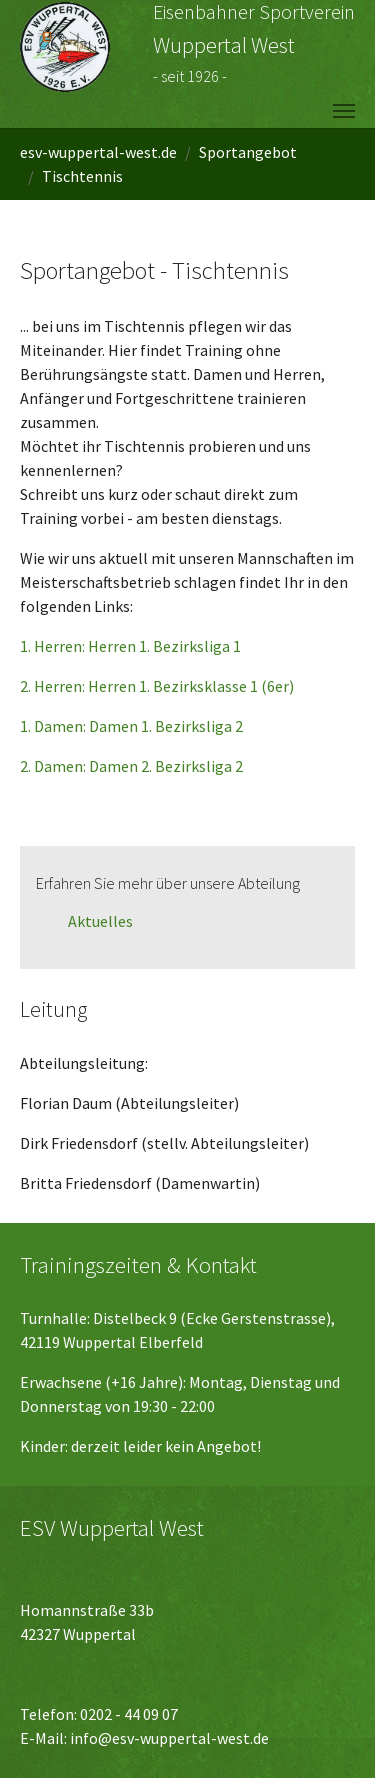  I want to click on Aktuelles, so click(100, 921).